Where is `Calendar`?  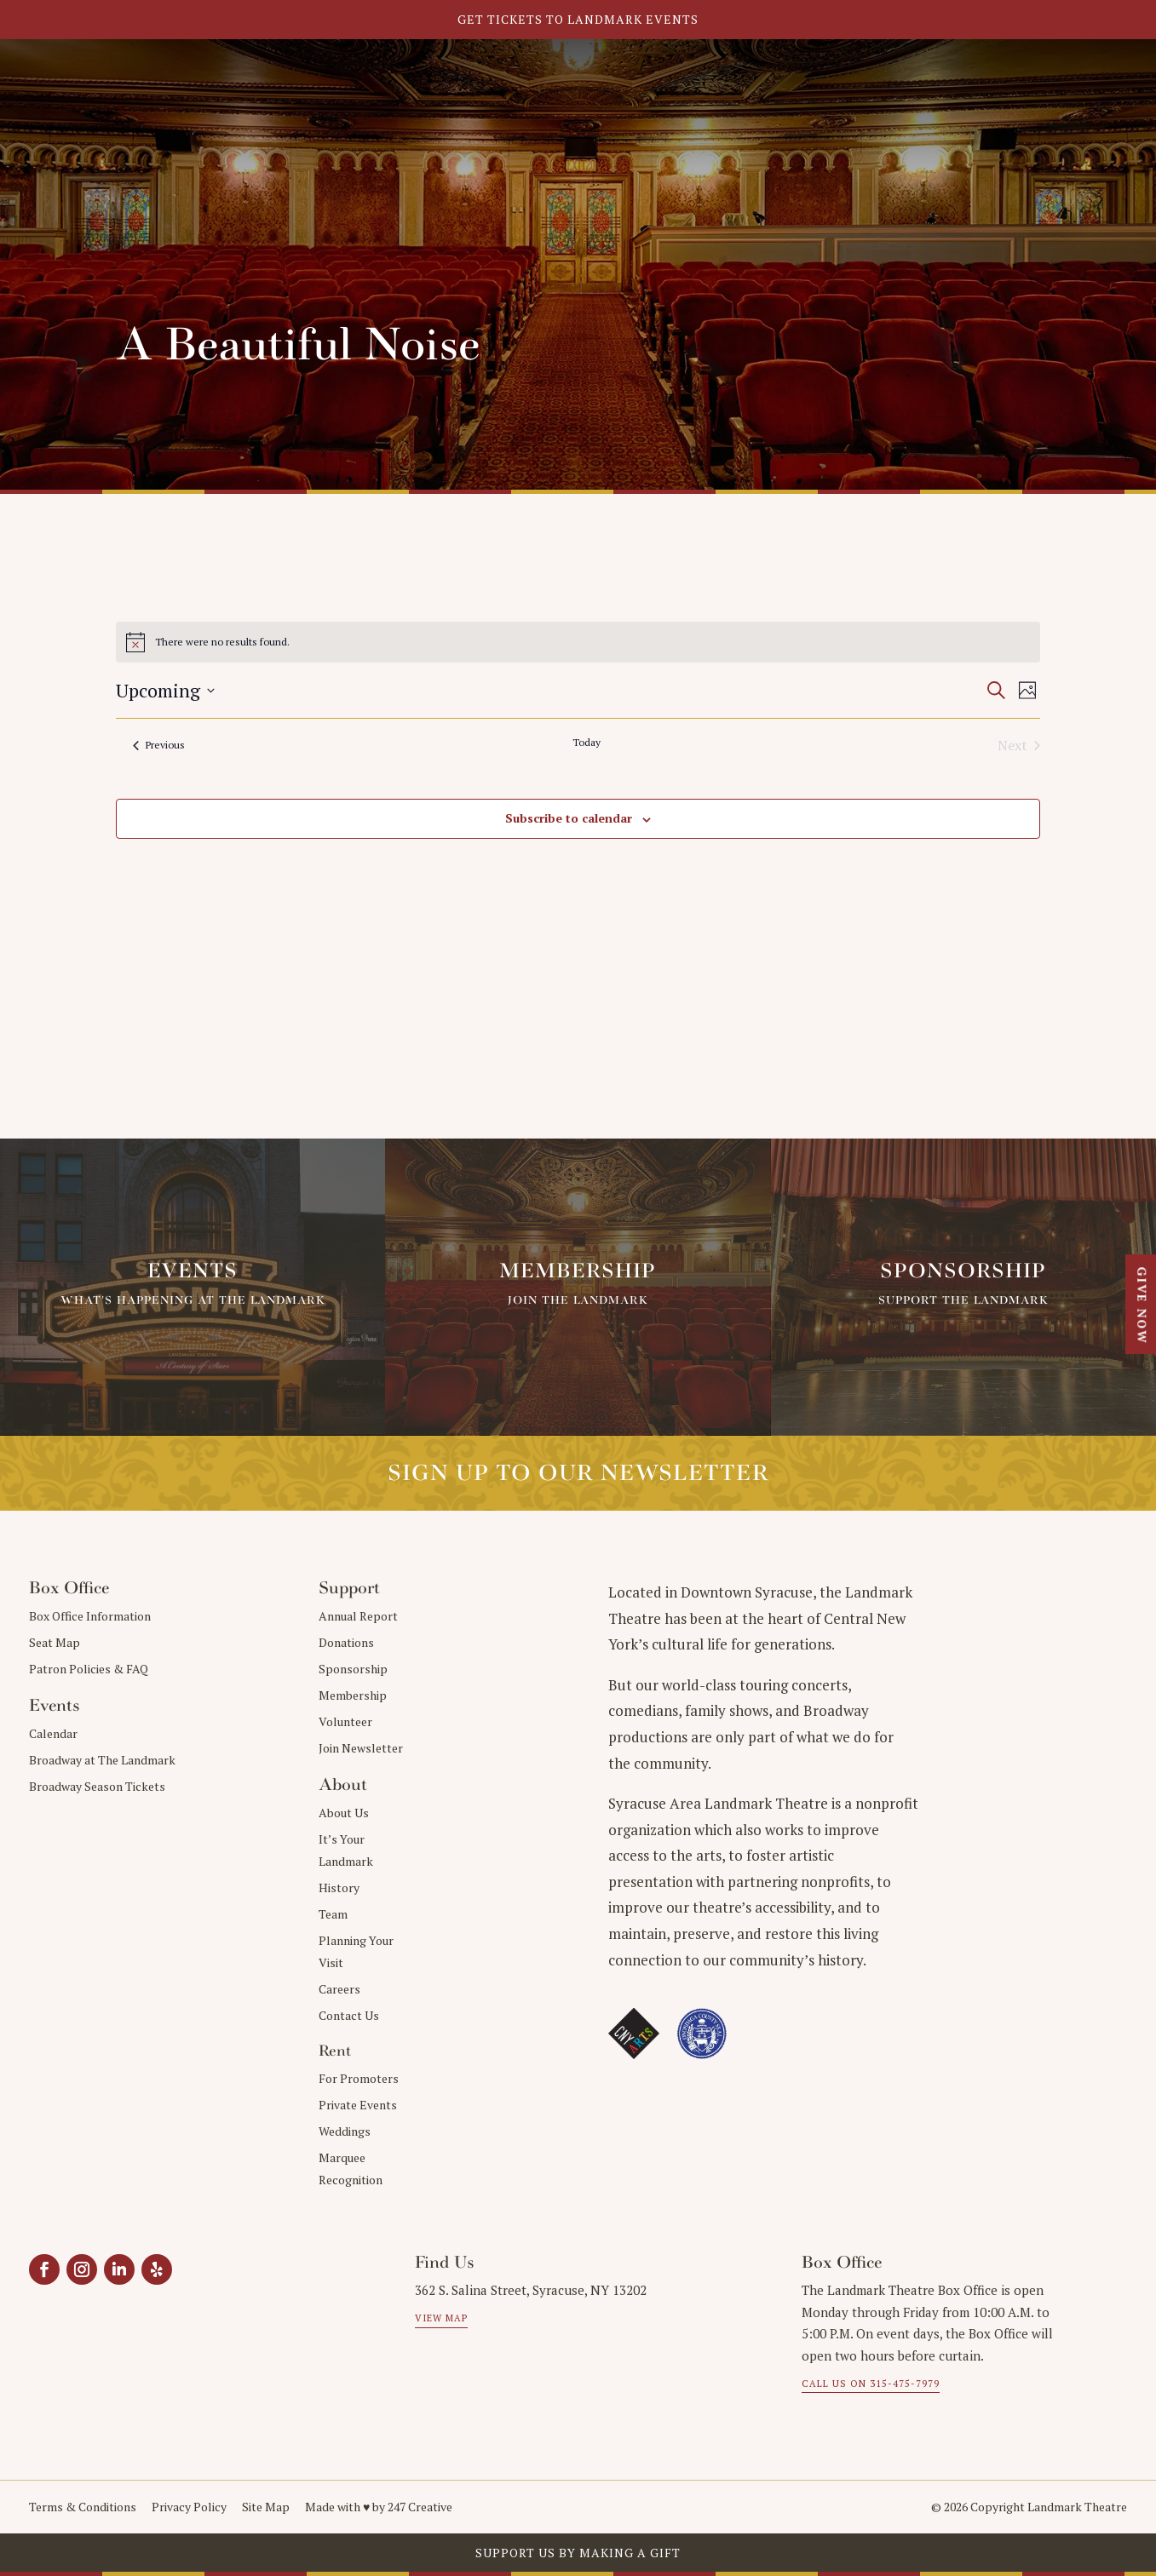
Calendar is located at coordinates (53, 1733).